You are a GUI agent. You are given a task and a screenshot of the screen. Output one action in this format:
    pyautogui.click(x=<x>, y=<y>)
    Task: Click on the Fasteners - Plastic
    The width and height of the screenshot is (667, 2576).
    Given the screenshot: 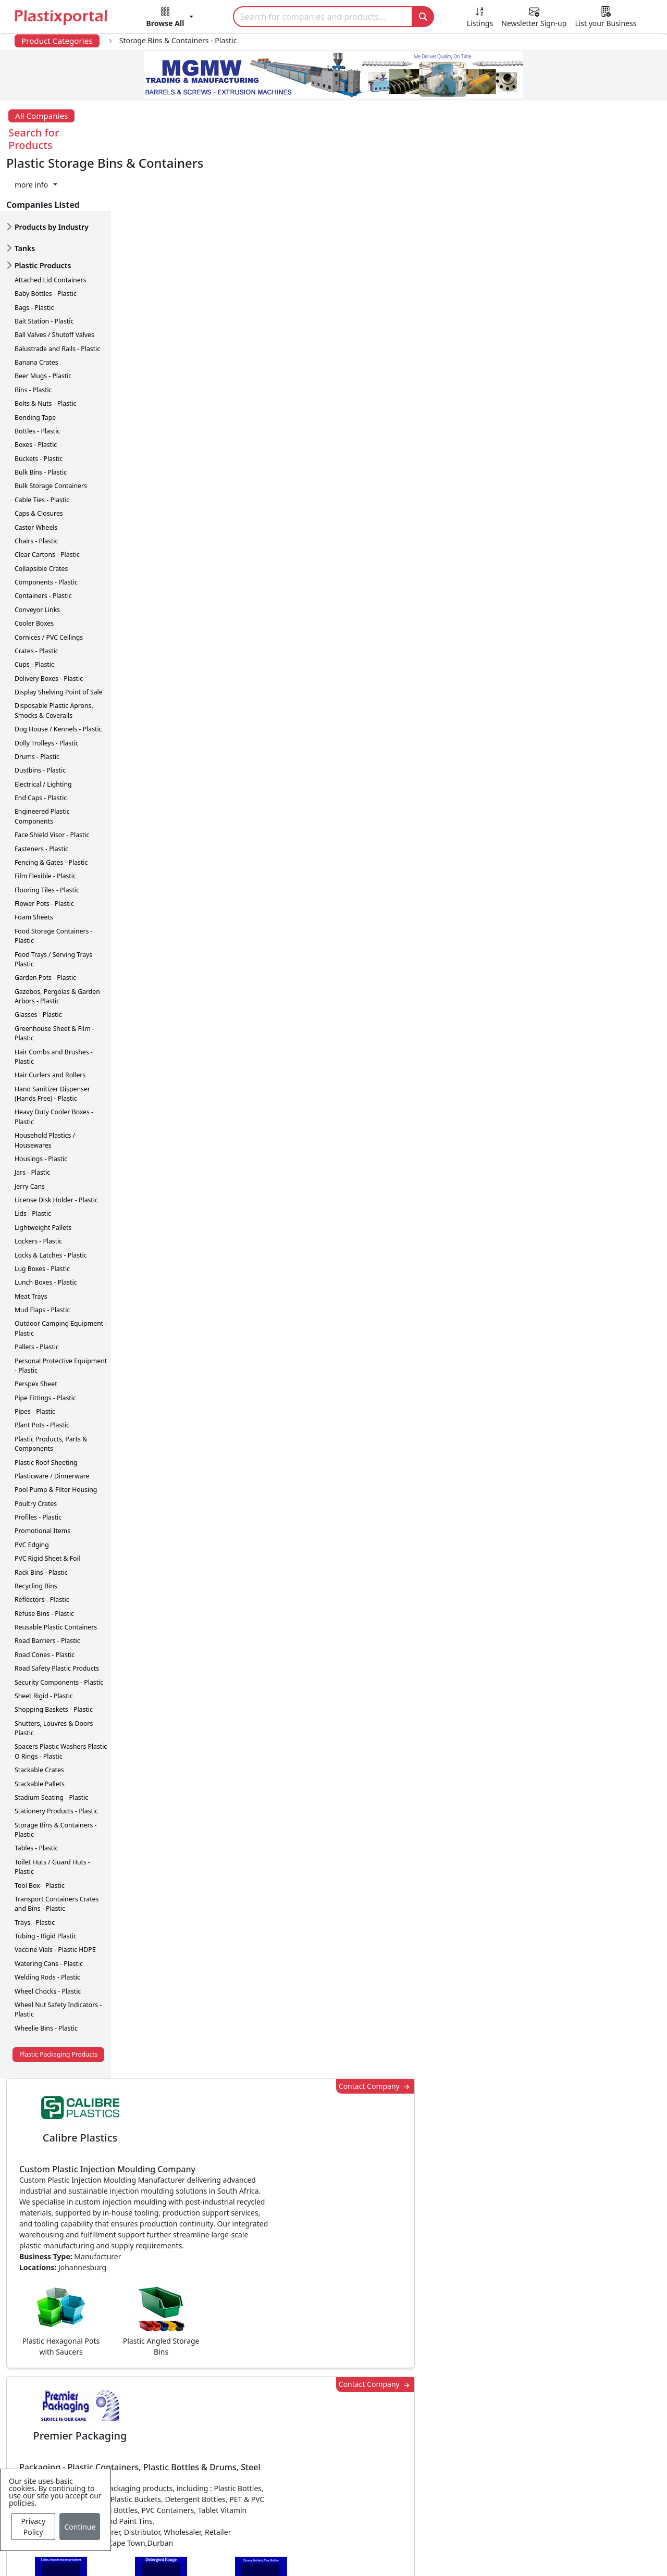 What is the action you would take?
    pyautogui.click(x=41, y=793)
    